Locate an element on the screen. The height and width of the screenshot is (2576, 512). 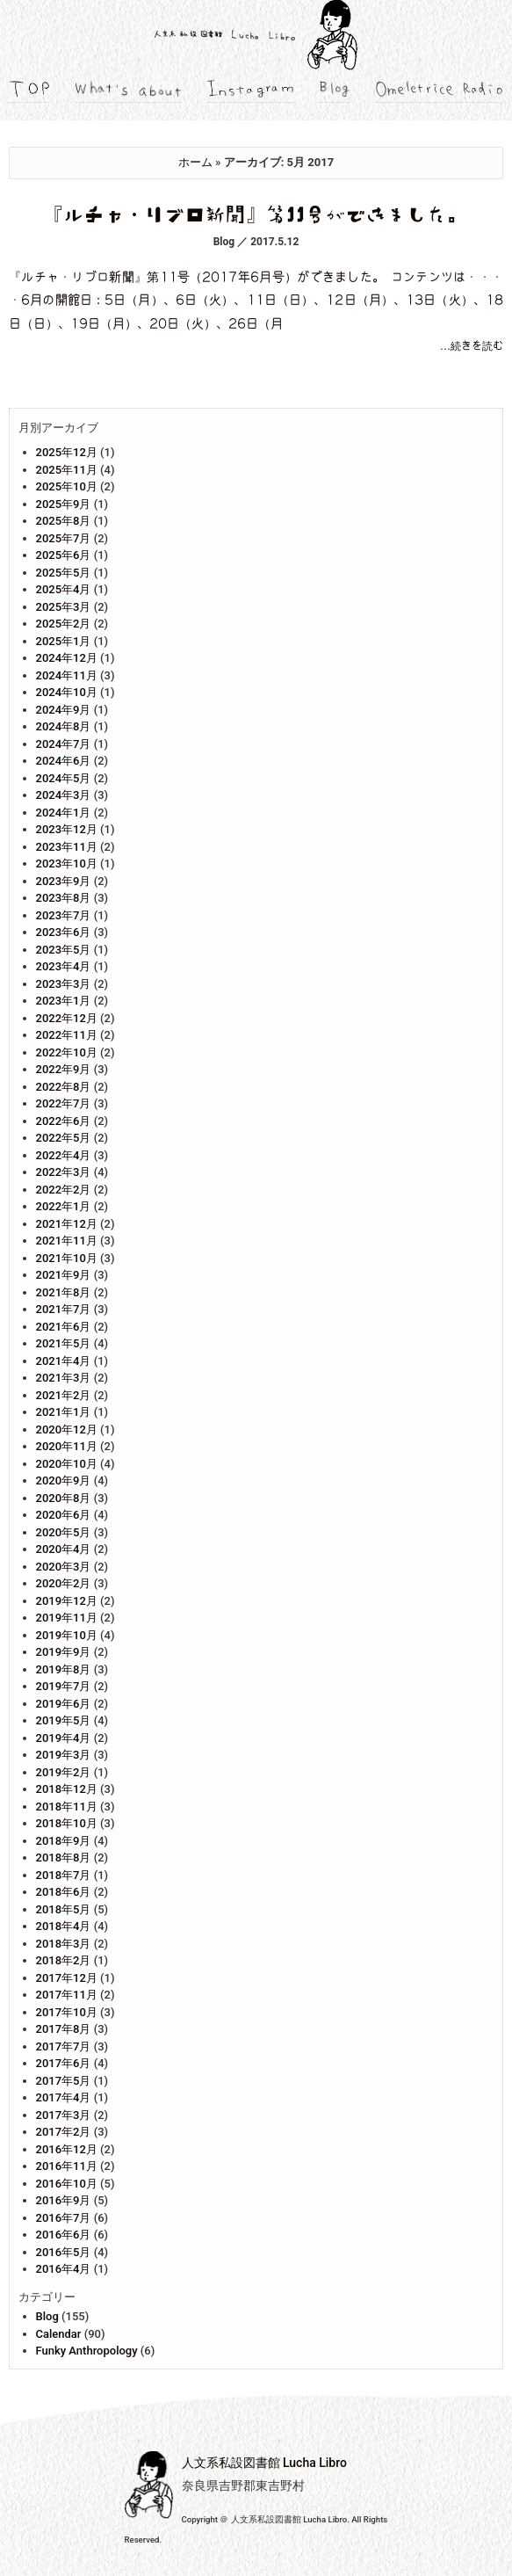
2024年8月 is located at coordinates (63, 726).